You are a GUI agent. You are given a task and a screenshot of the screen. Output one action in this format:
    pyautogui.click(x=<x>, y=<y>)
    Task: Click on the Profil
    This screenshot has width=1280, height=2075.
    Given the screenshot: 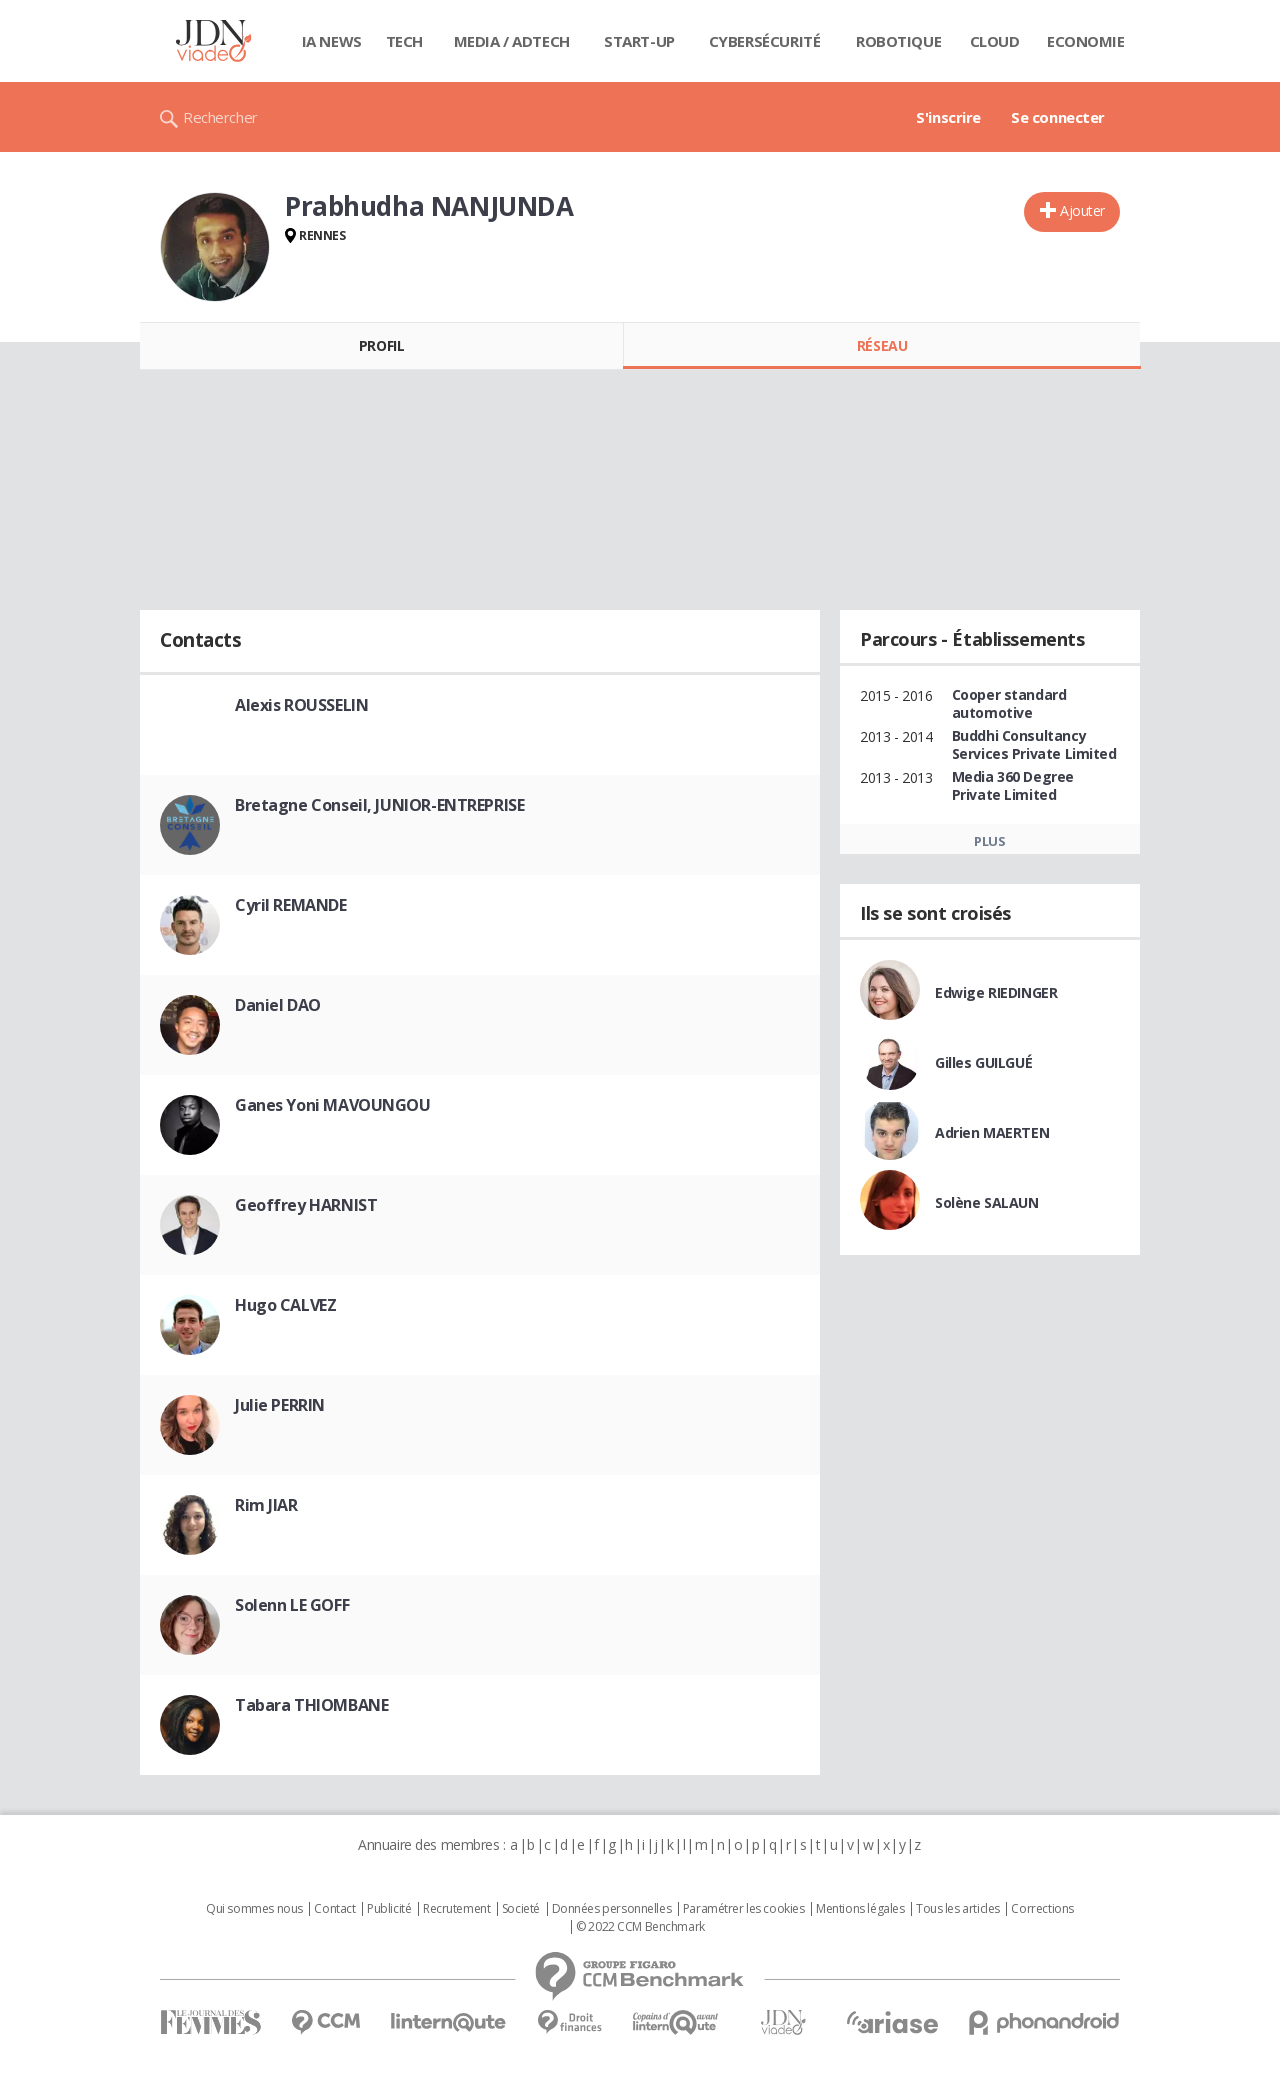 What is the action you would take?
    pyautogui.click(x=381, y=345)
    